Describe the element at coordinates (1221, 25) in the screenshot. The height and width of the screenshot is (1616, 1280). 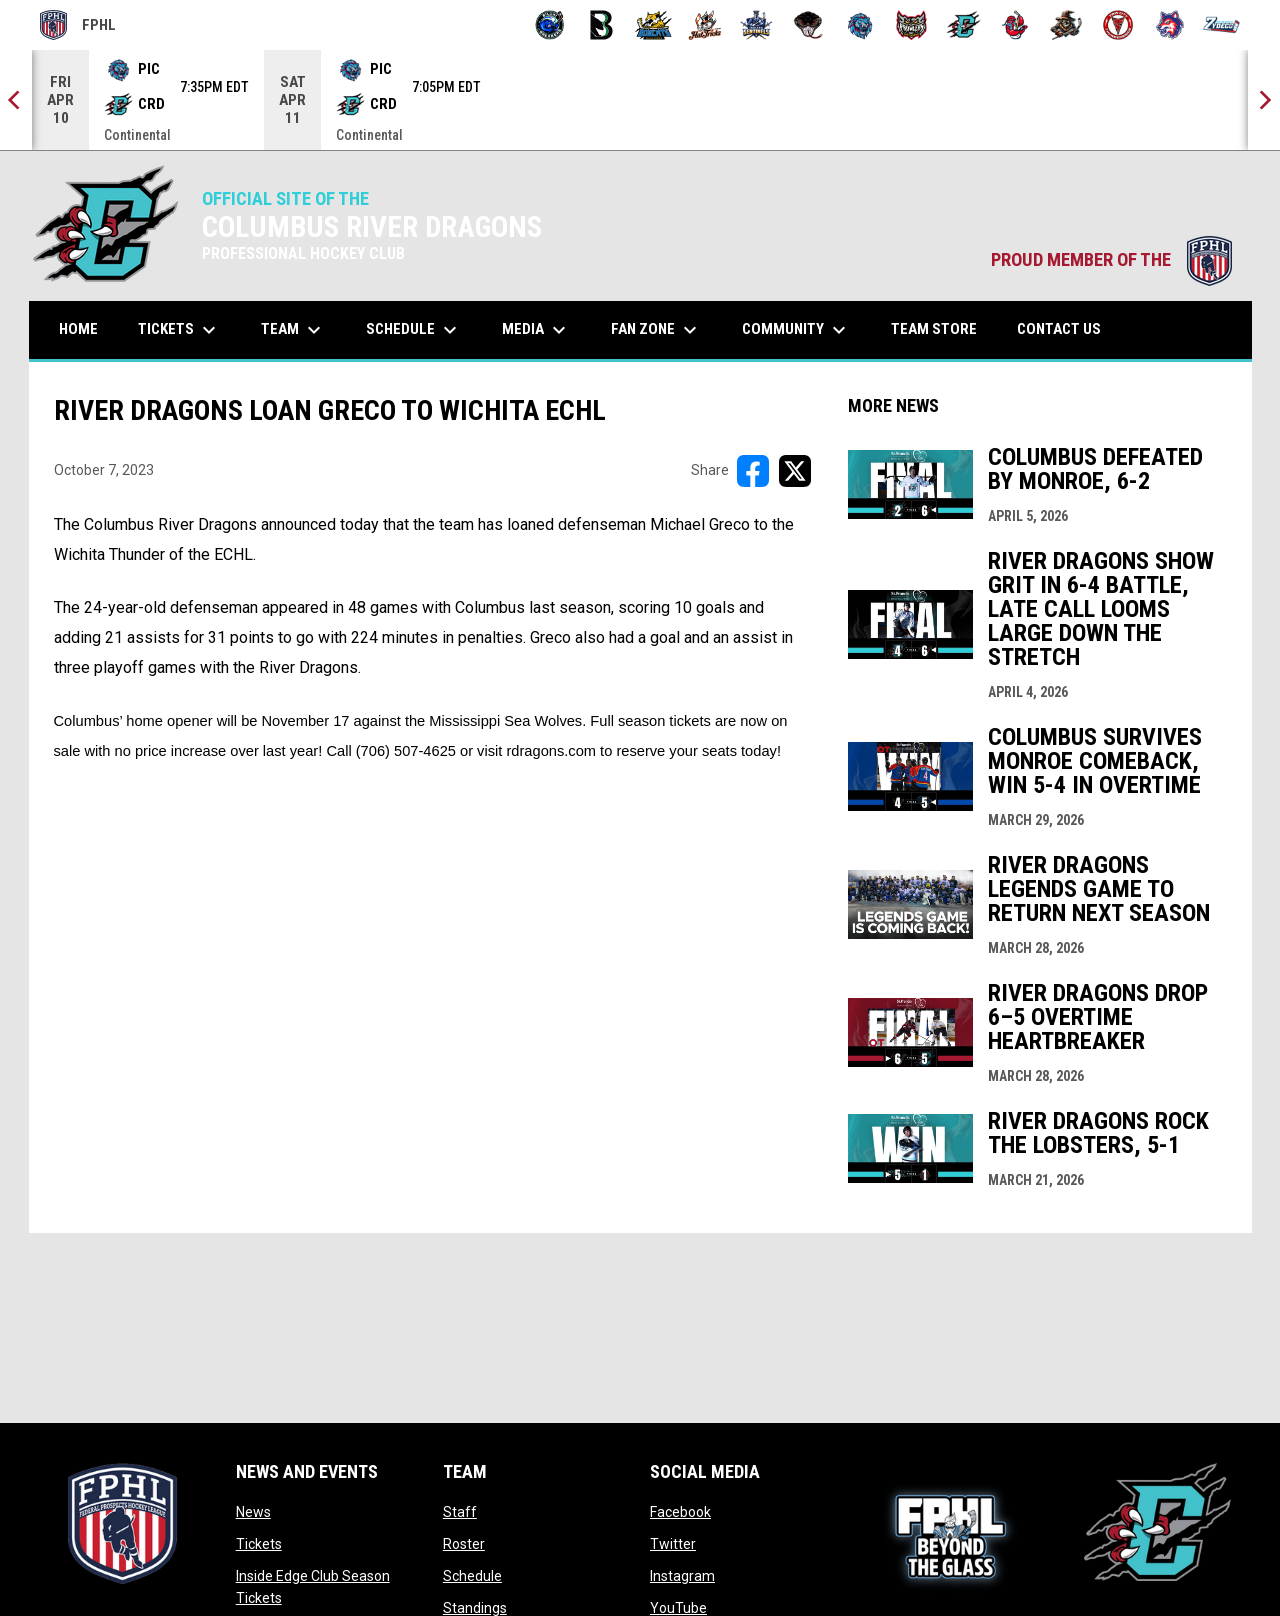
I see `[Zydeco]` at that location.